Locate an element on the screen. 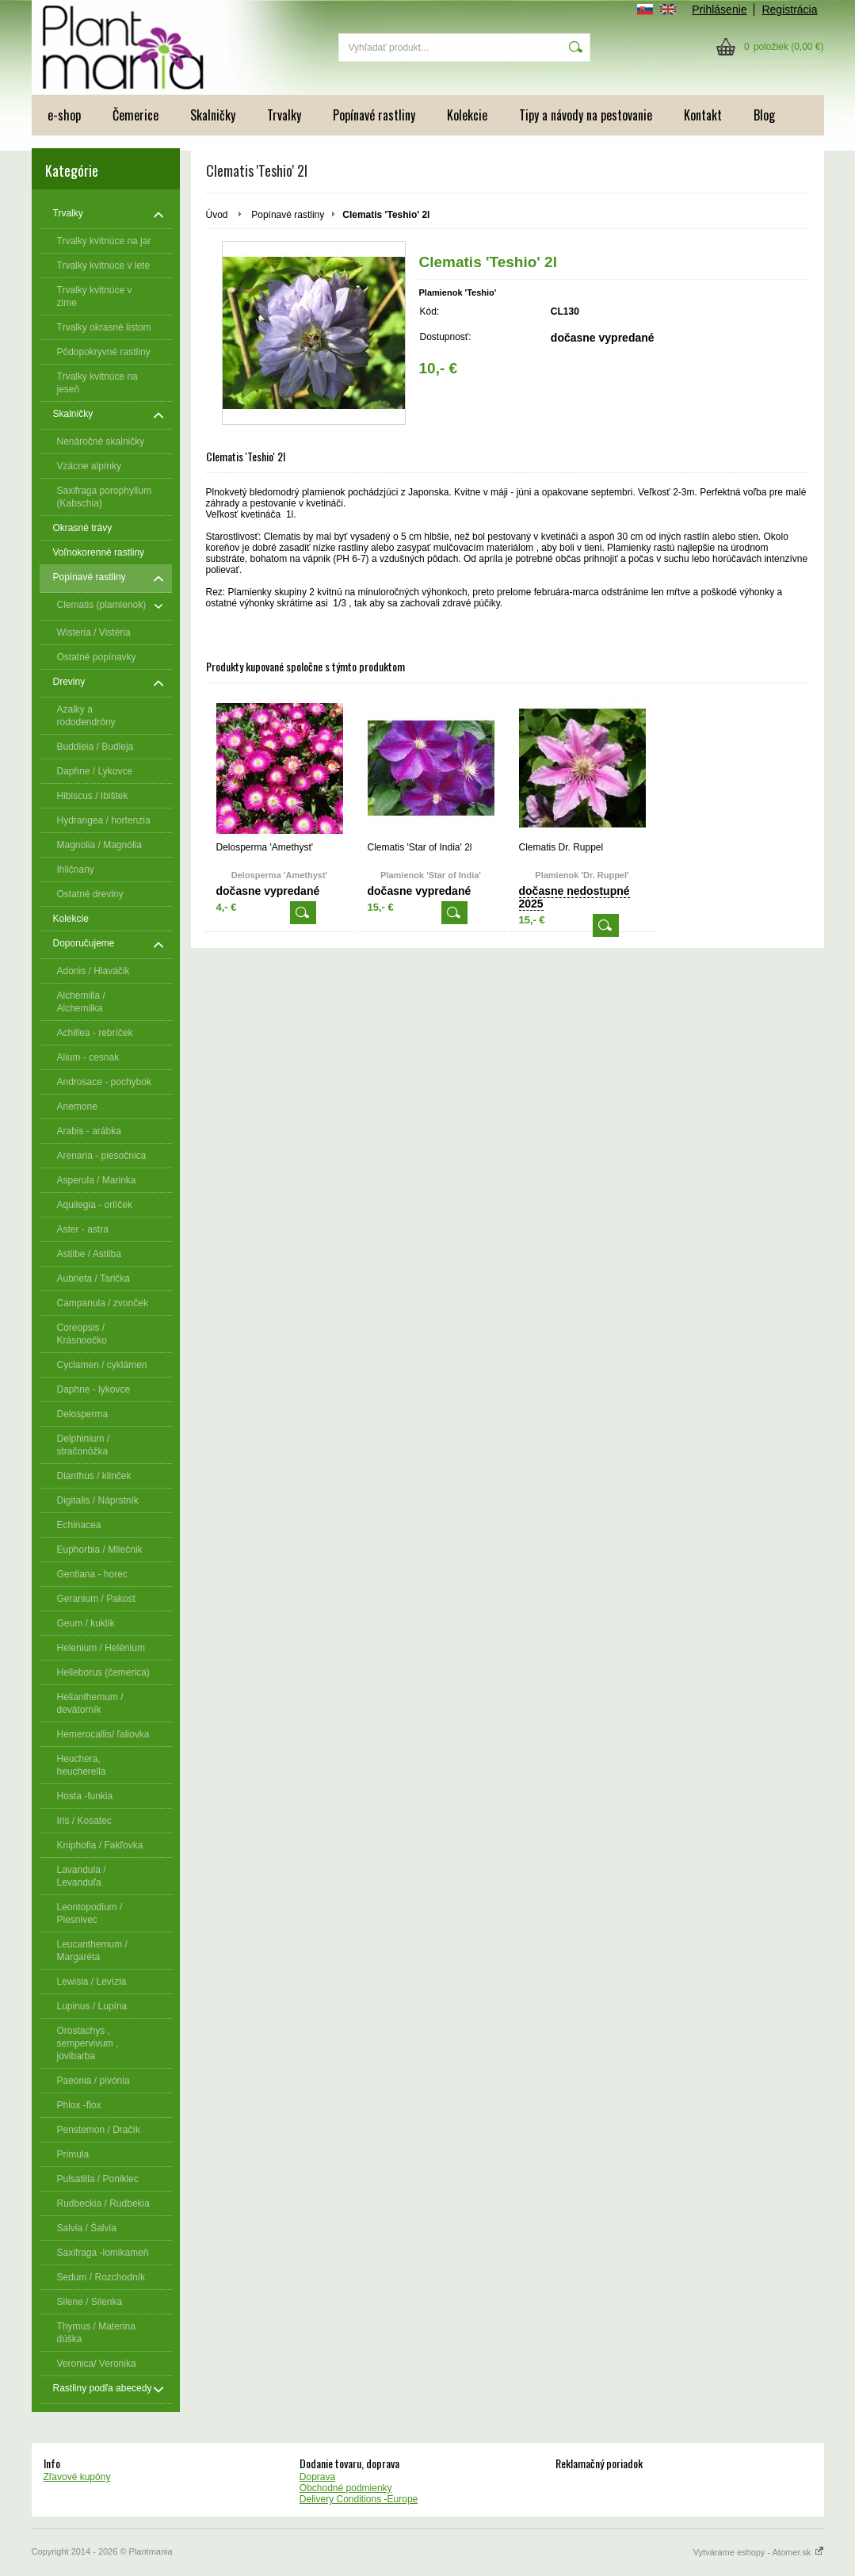 The width and height of the screenshot is (855, 2576). Popínavé rastliny is located at coordinates (374, 114).